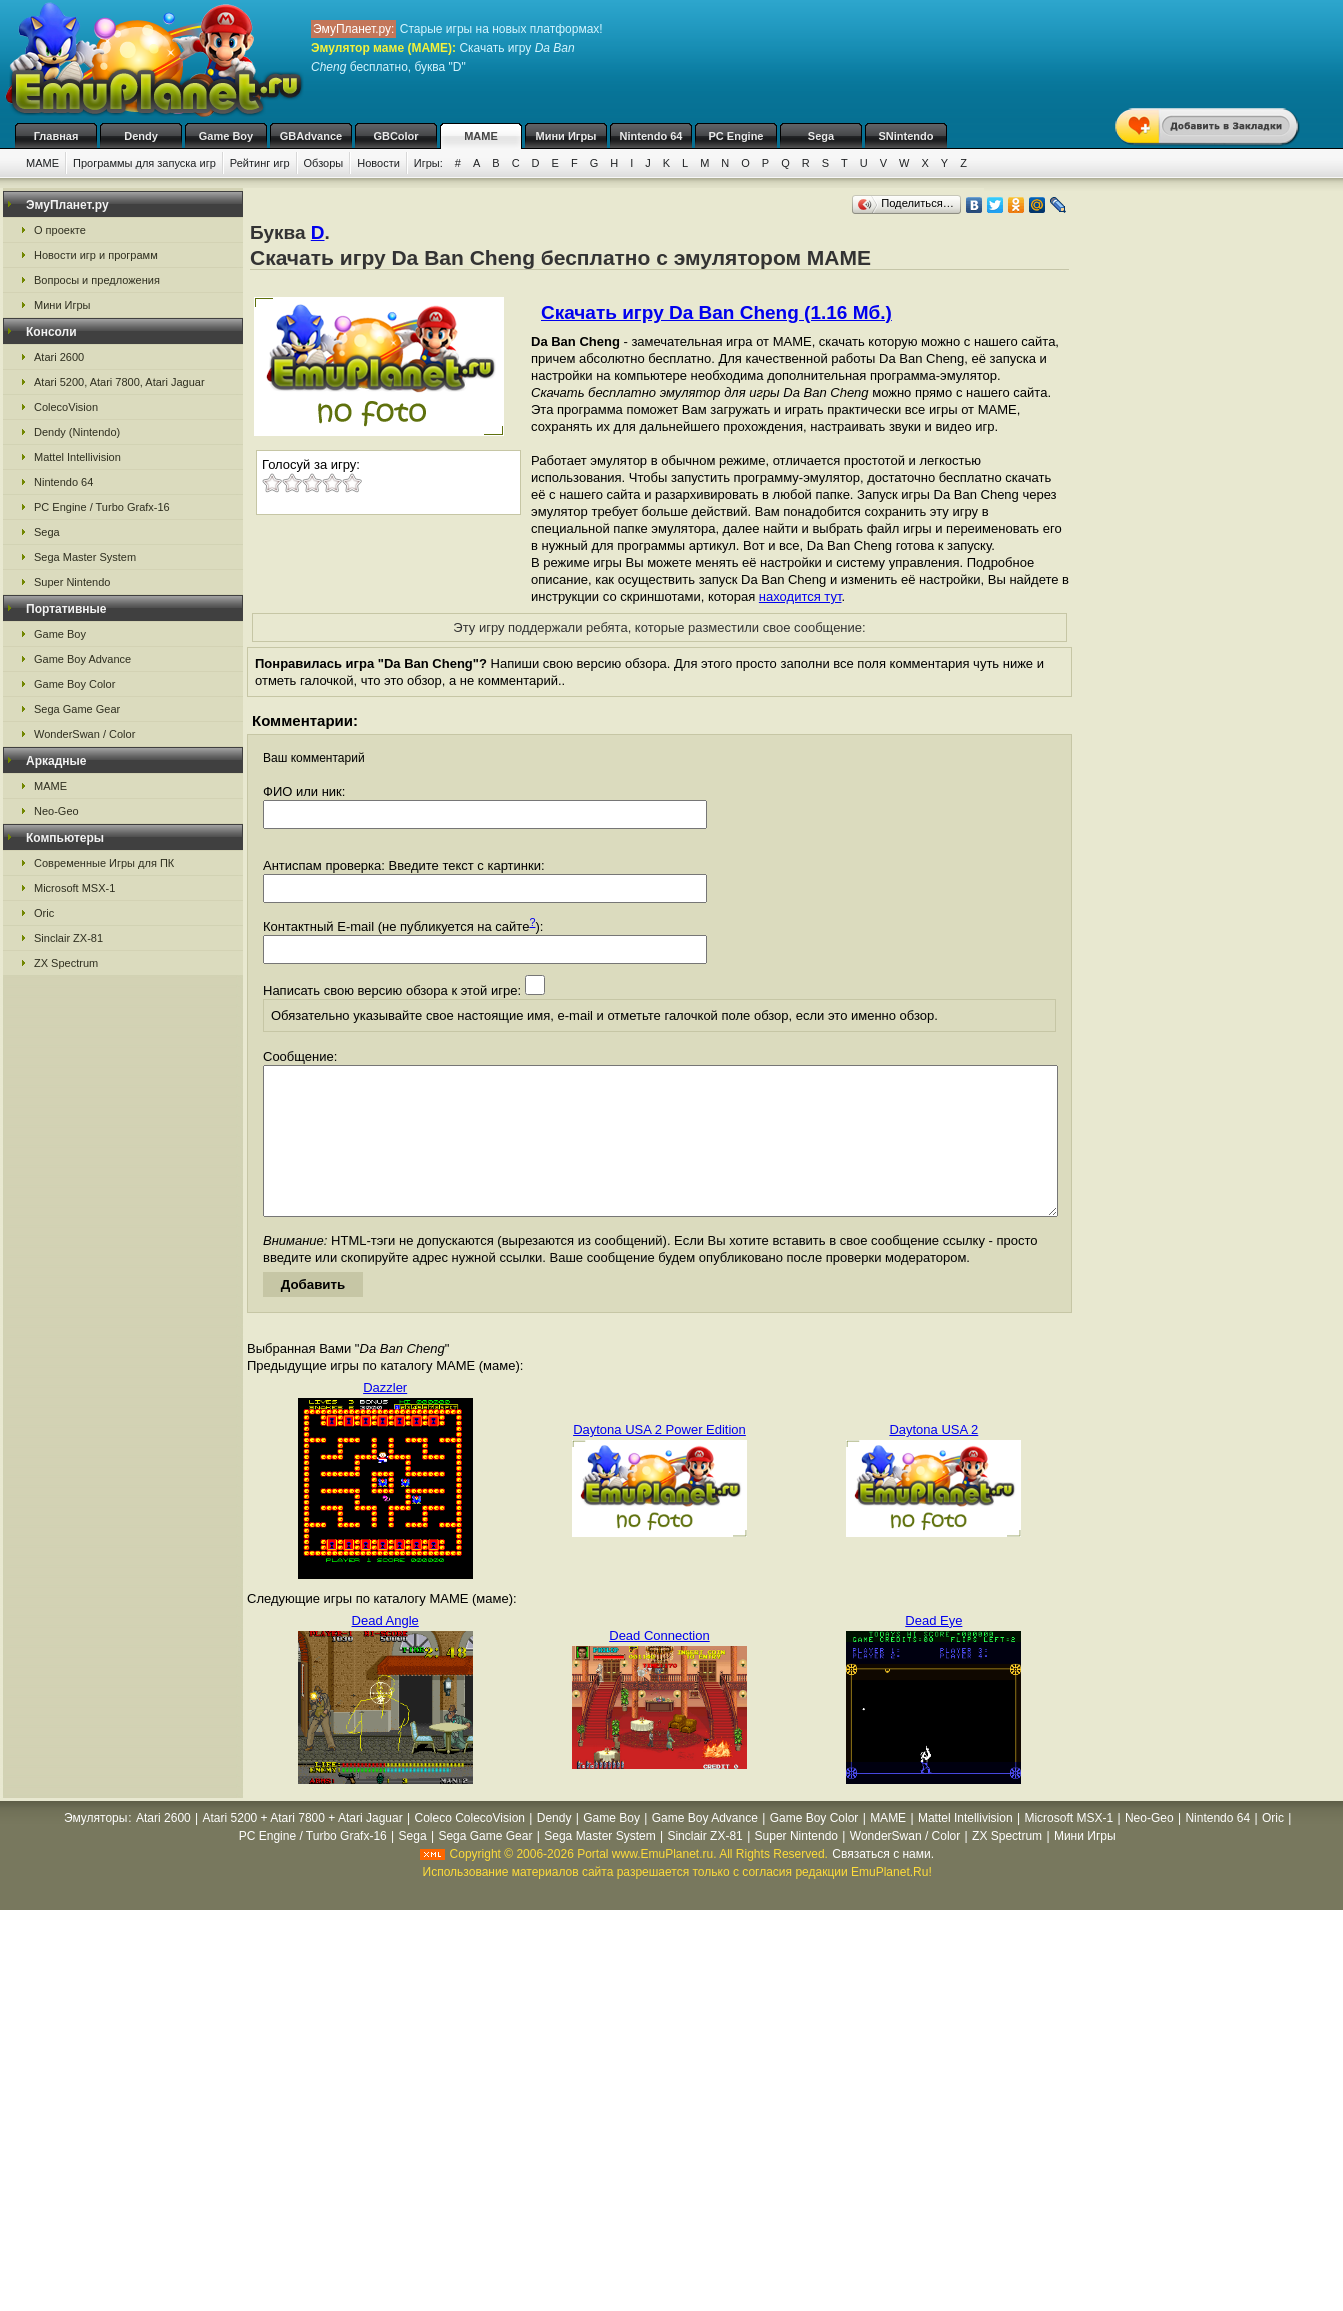  I want to click on Coleco ColecoVision, so click(469, 1848).